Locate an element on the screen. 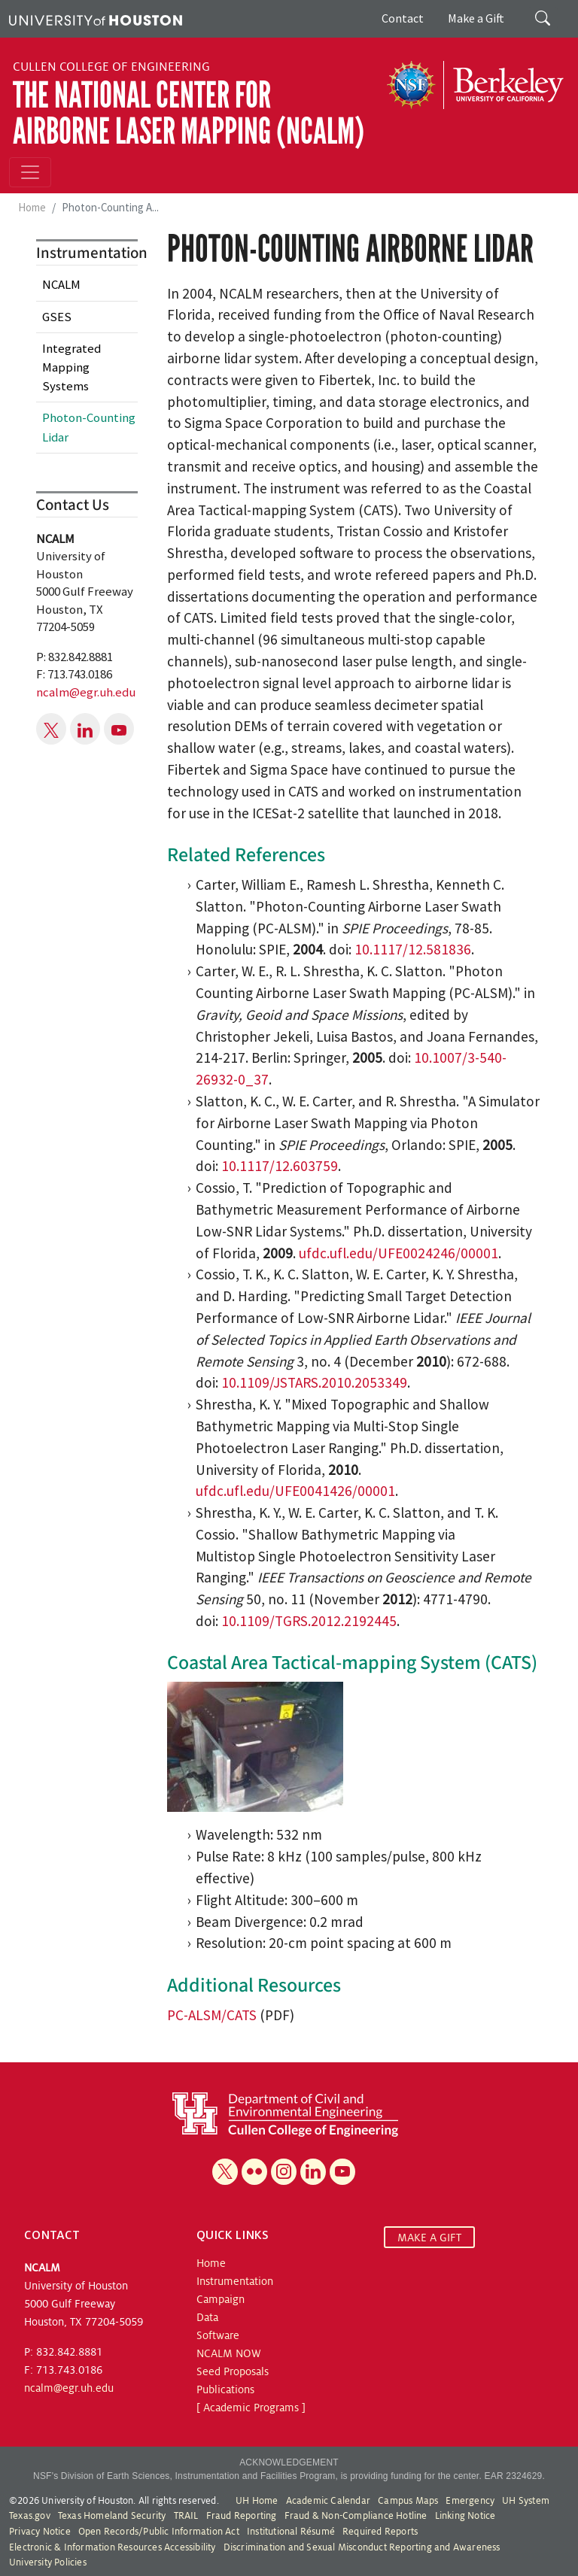 The height and width of the screenshot is (2576, 578). [ Academic Programs ] is located at coordinates (251, 2408).